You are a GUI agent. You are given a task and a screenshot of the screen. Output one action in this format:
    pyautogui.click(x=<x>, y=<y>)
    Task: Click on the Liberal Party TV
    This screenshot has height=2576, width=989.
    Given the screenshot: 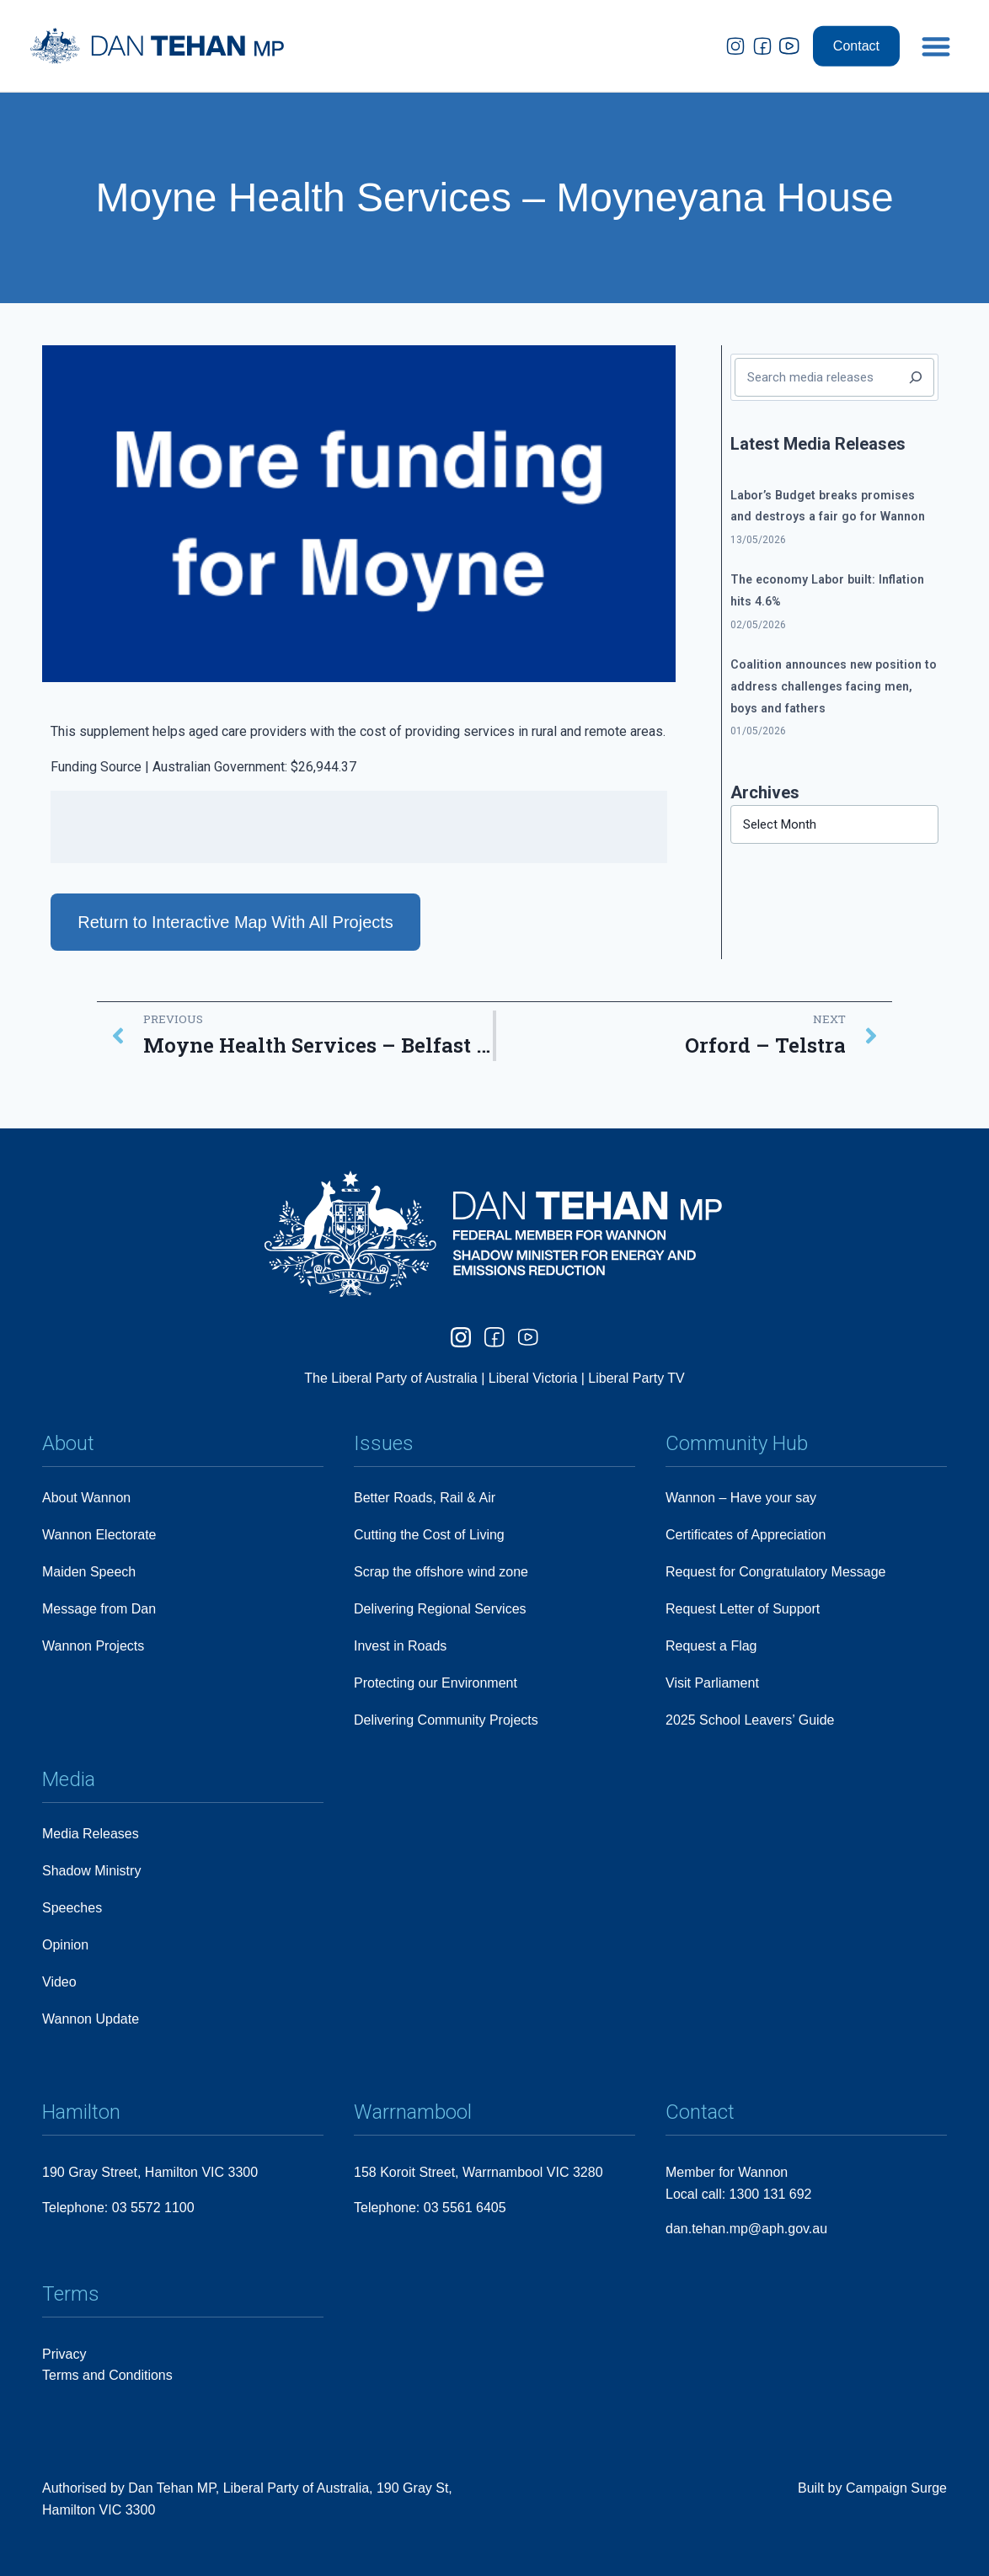 What is the action you would take?
    pyautogui.click(x=636, y=1378)
    